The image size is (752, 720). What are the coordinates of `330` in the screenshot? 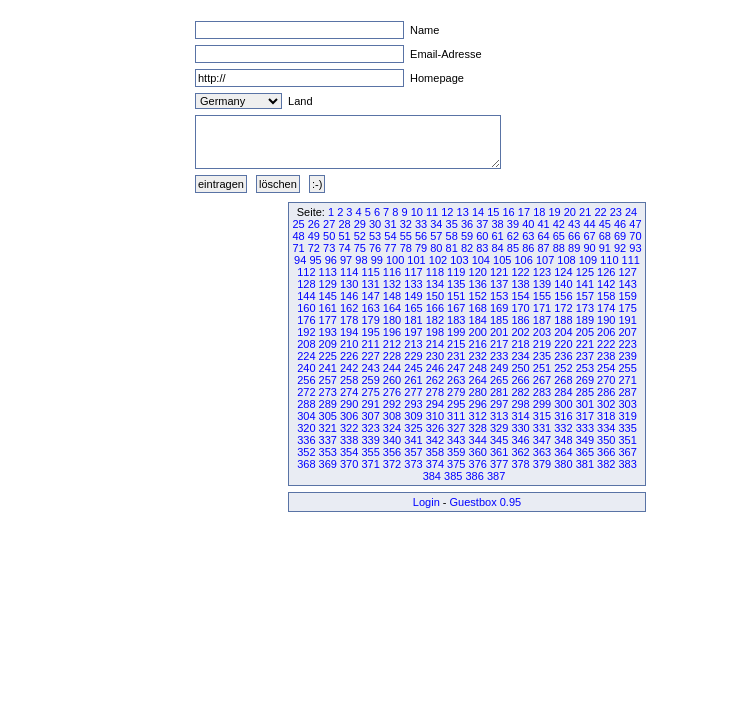 It's located at (520, 428).